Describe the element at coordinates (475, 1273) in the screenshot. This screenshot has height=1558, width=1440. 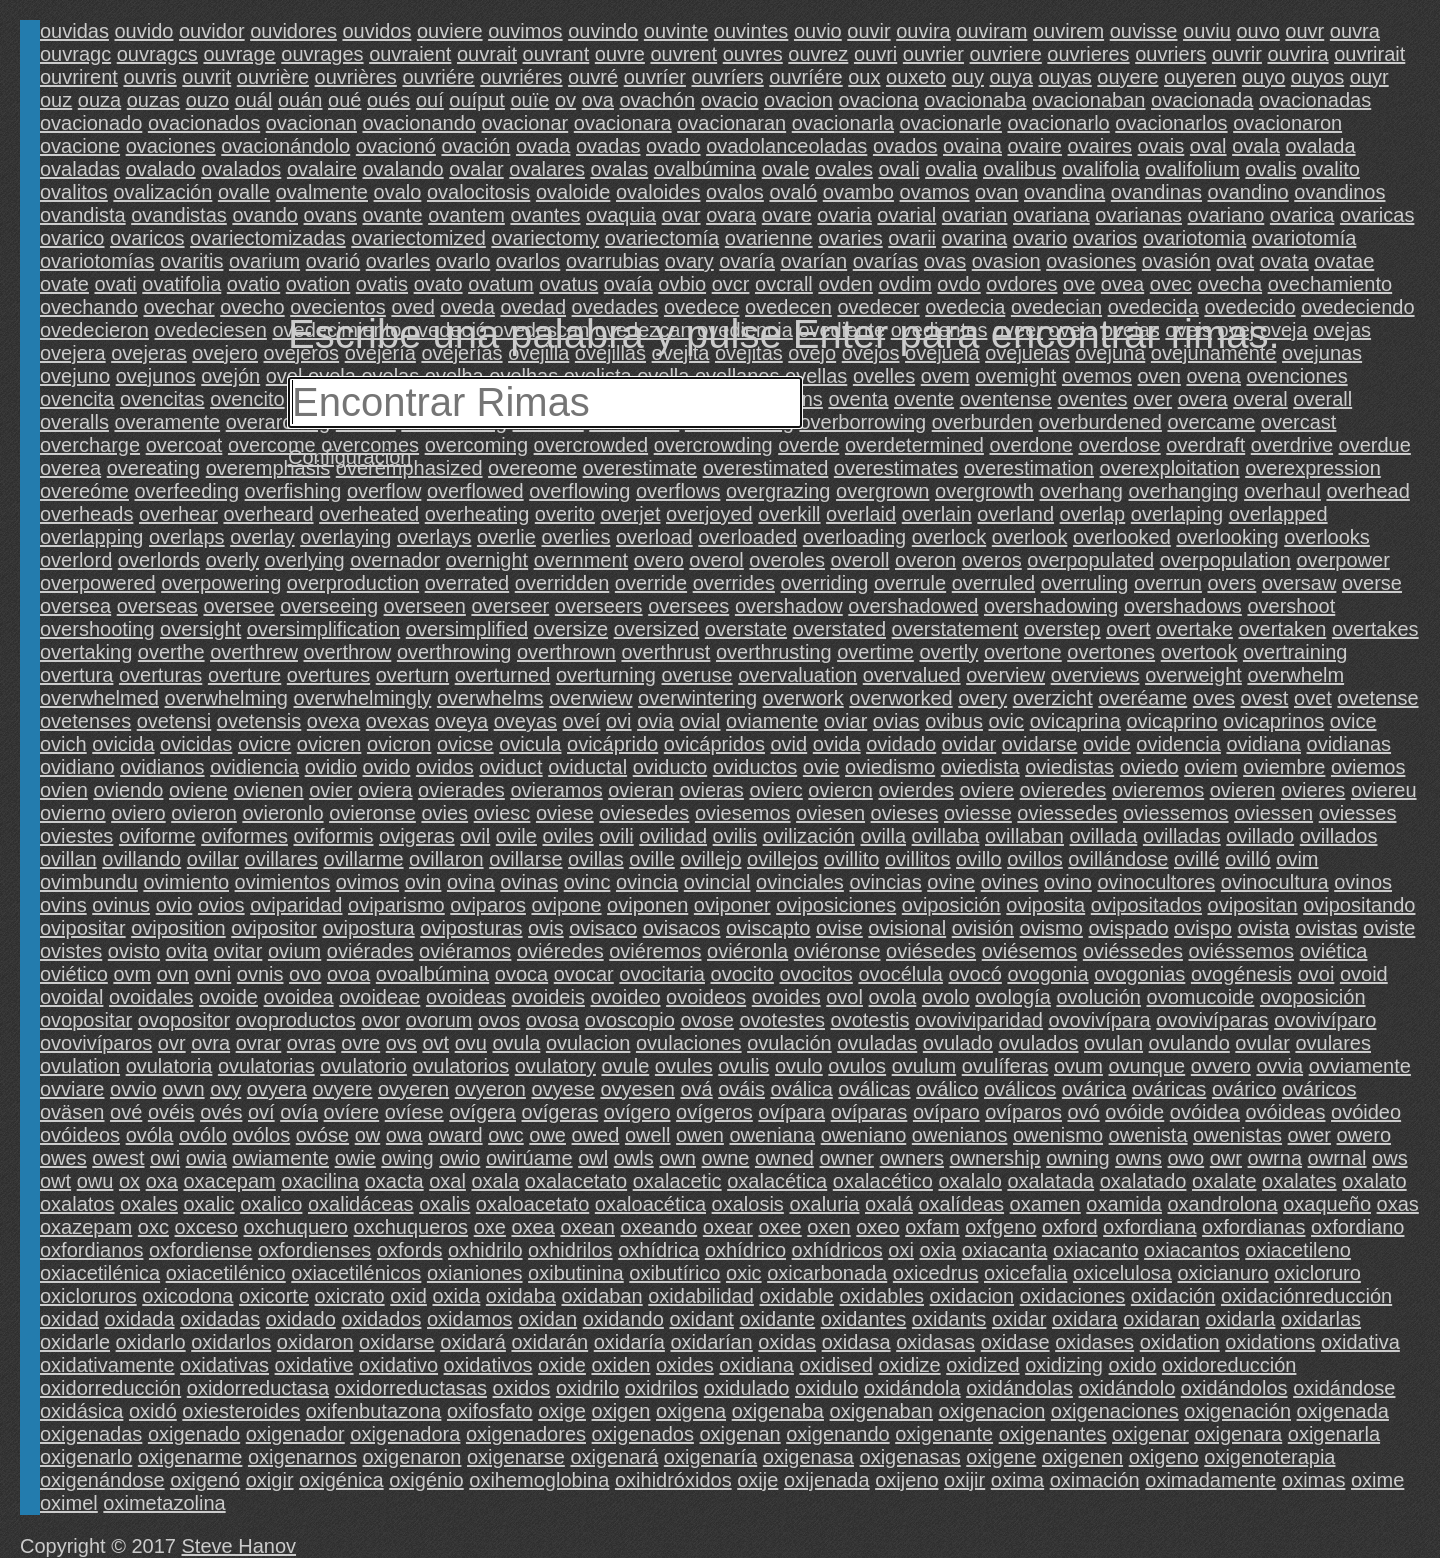
I see `oxianiones` at that location.